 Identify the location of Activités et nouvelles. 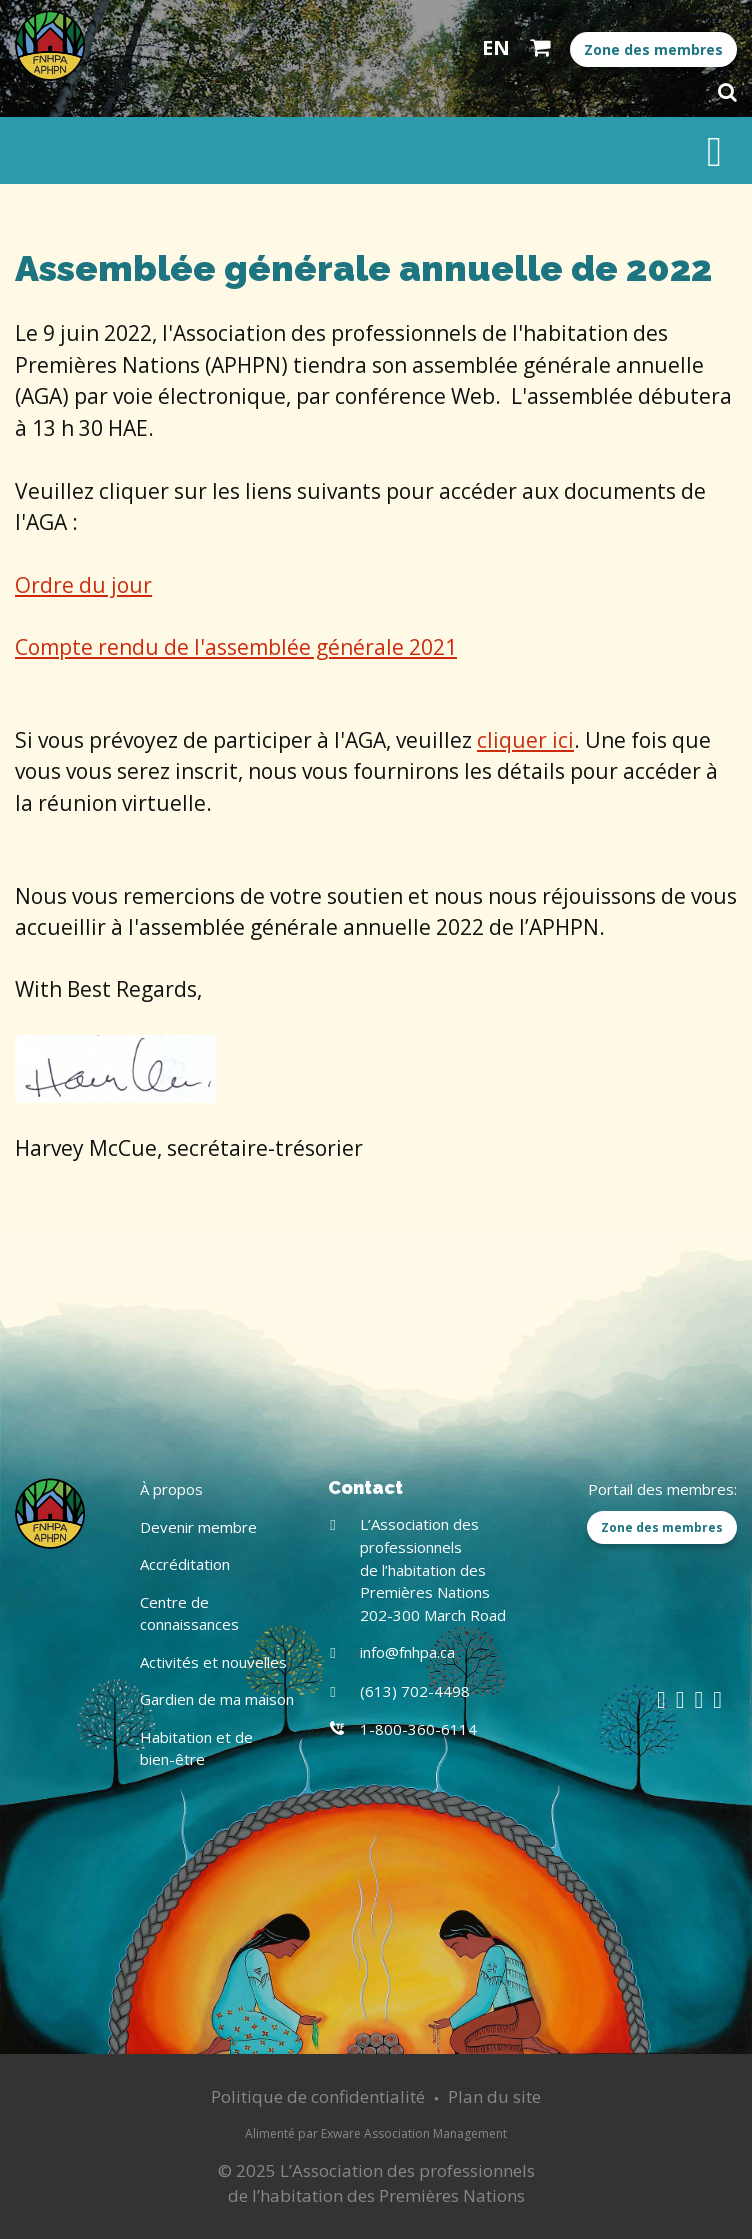
(213, 1662).